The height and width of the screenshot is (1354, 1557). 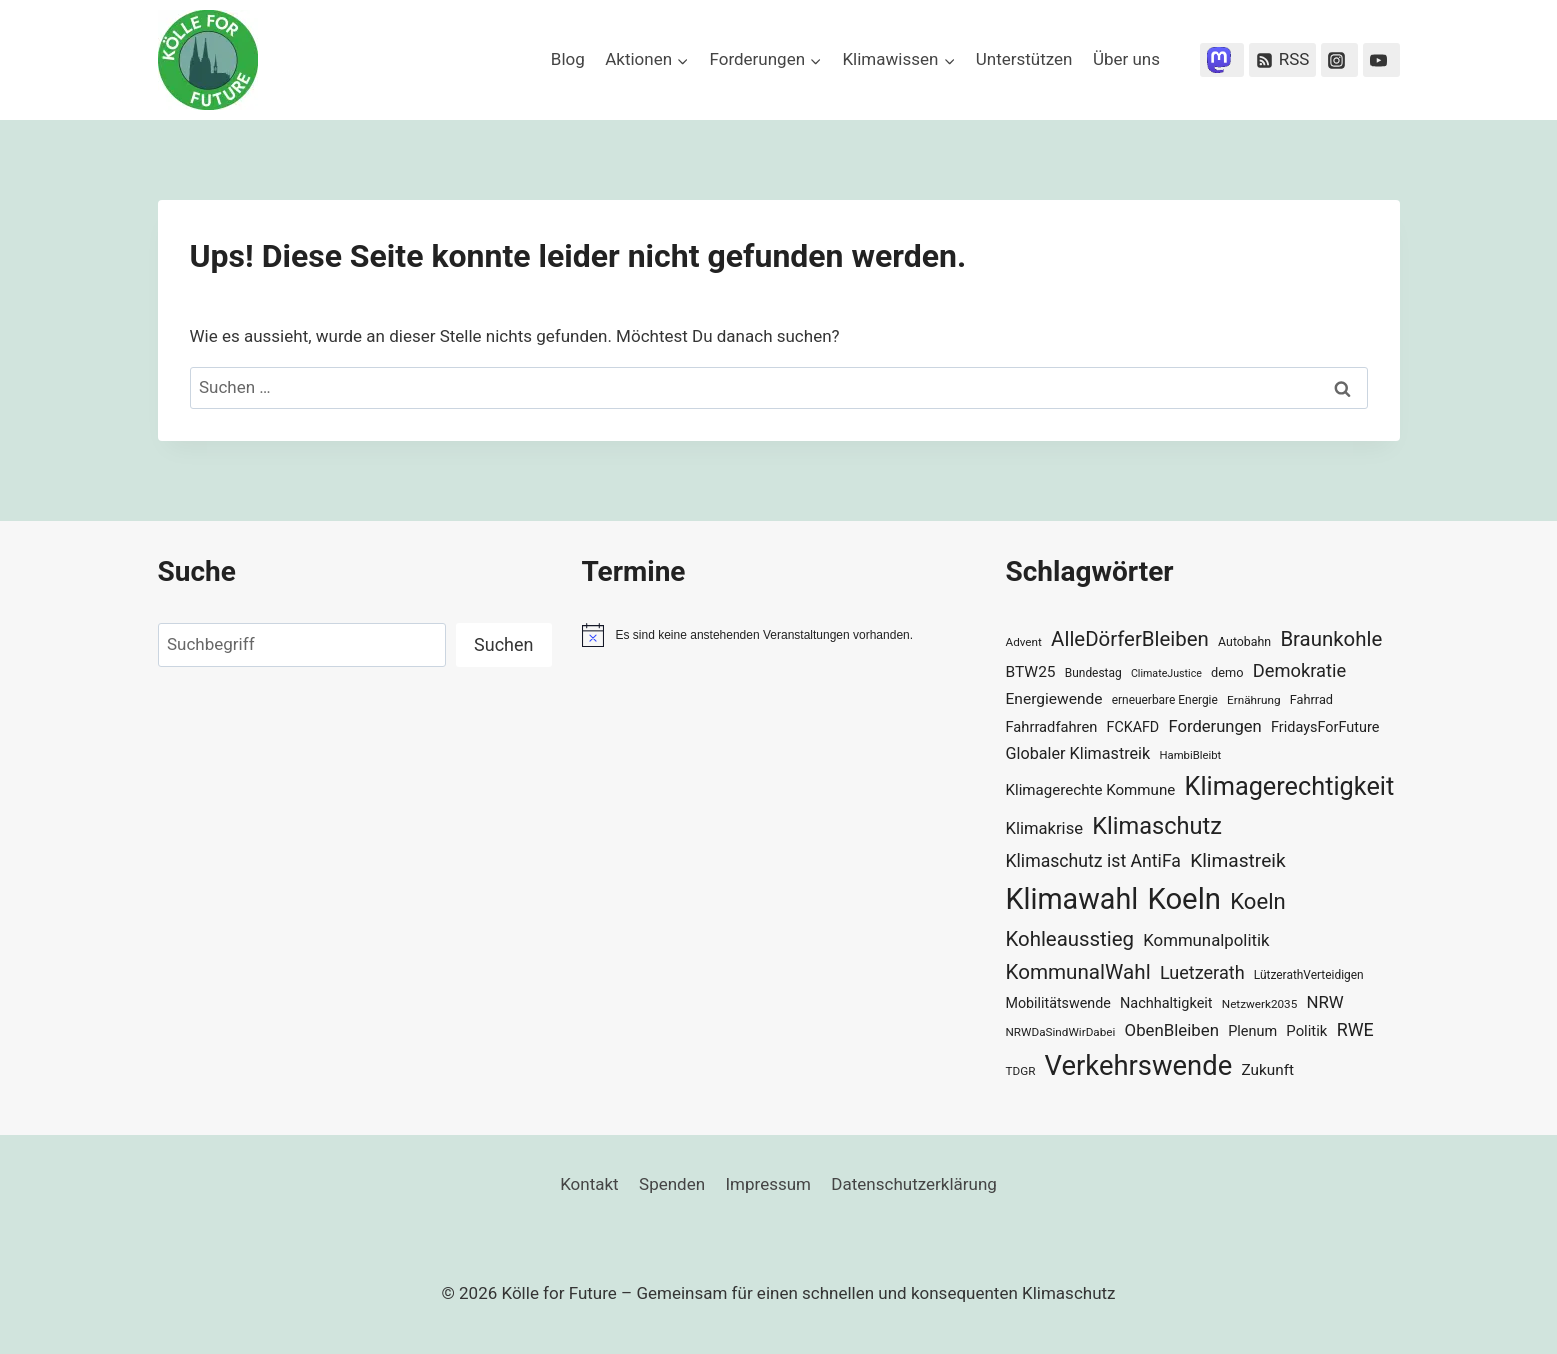 What do you see at coordinates (1093, 861) in the screenshot?
I see `Klimaschutz ist AntiFa [Klimaschutz ist AntiFa (57 Einträge)]` at bounding box center [1093, 861].